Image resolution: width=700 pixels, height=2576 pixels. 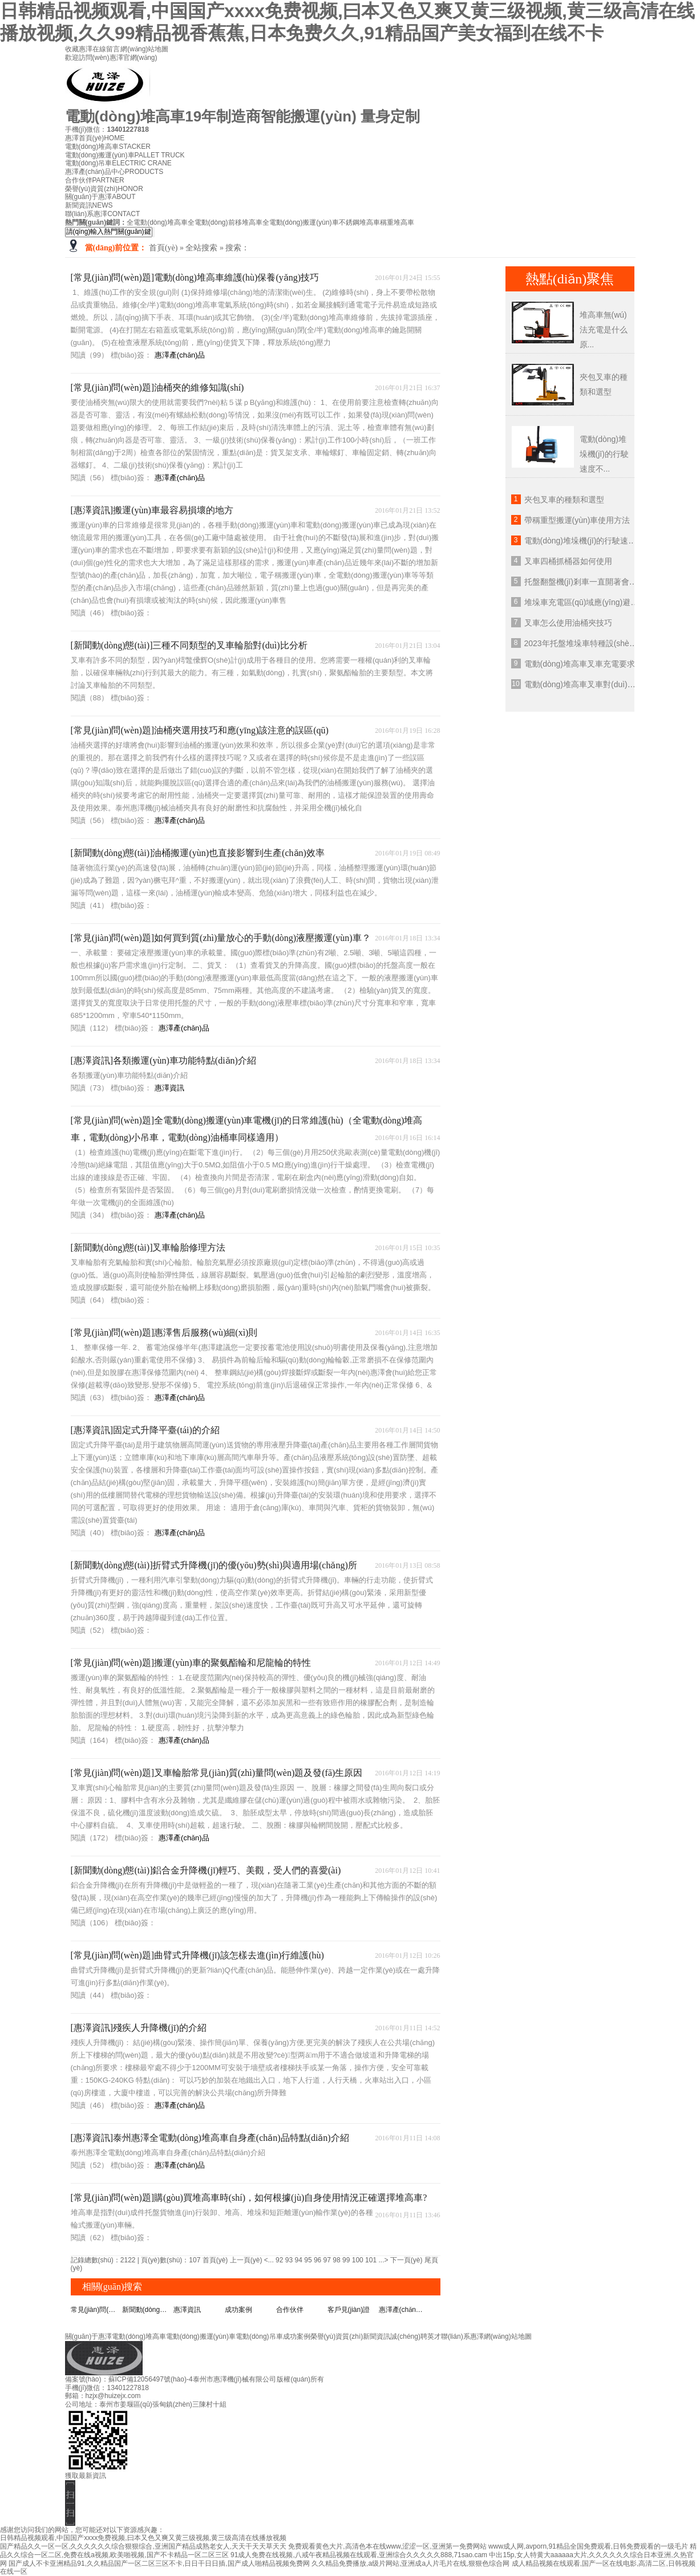 What do you see at coordinates (114, 172) in the screenshot?
I see `惠澤產(chǎn)品中心` at bounding box center [114, 172].